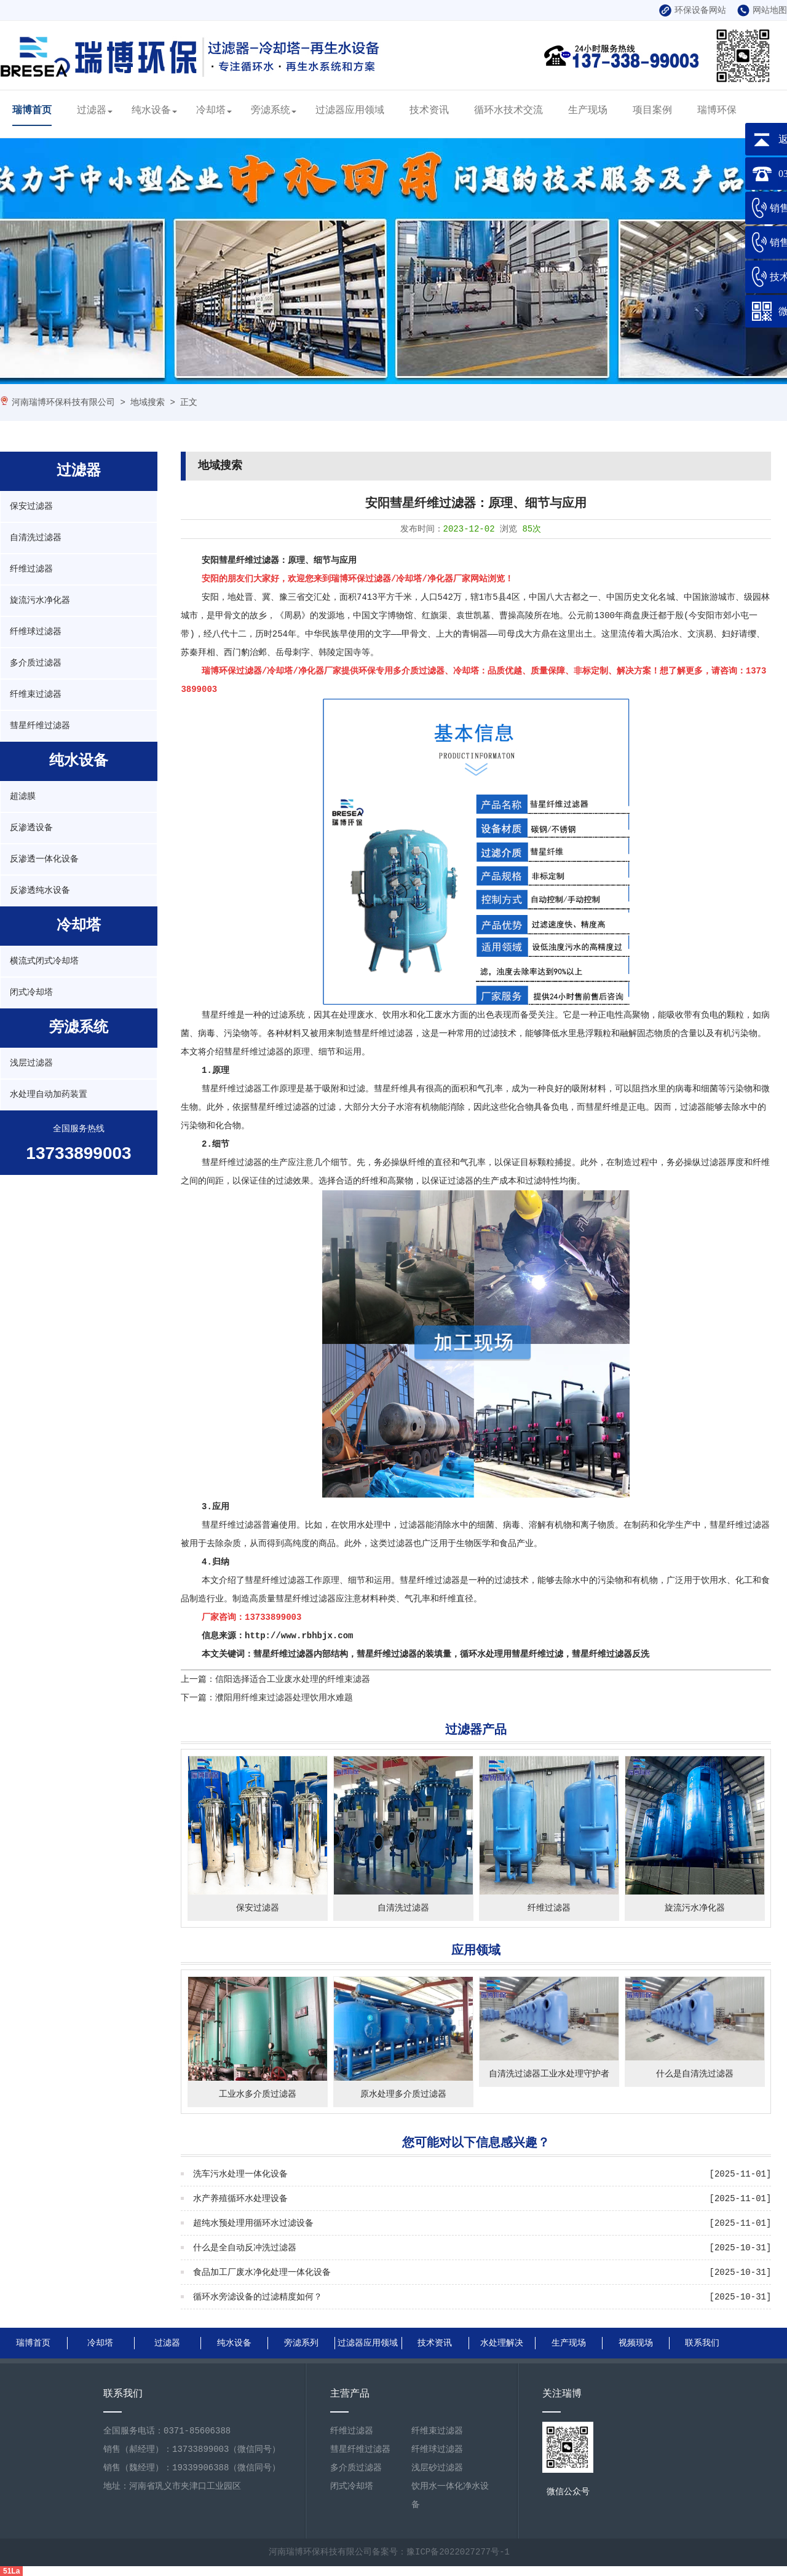  Describe the element at coordinates (284, 1698) in the screenshot. I see `濮阳用纤维束过滤器处理饮用水难题` at that location.